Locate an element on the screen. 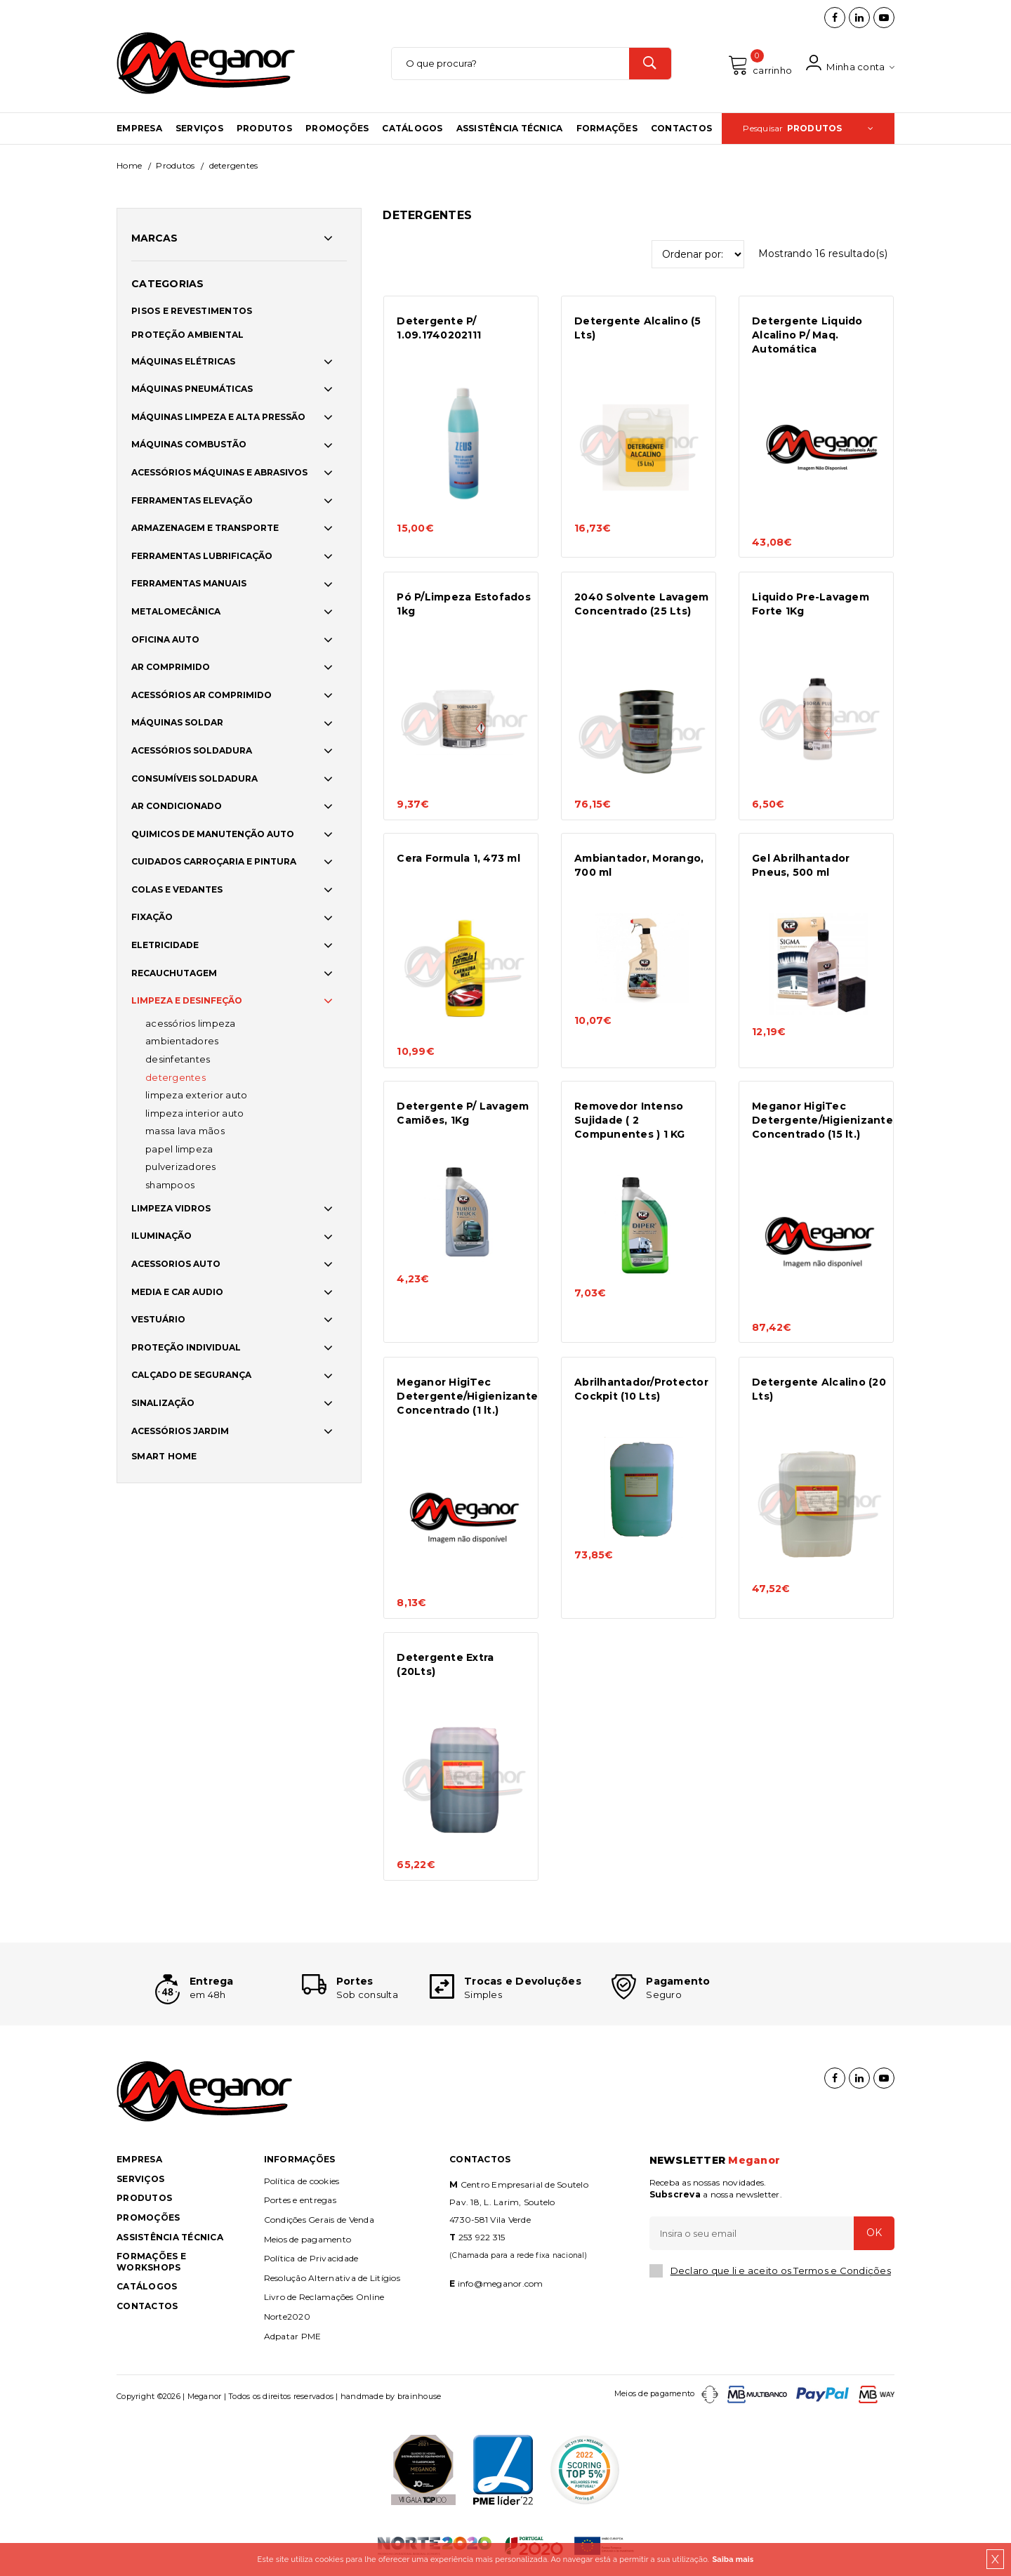  Política de Privacidade is located at coordinates (311, 2258).